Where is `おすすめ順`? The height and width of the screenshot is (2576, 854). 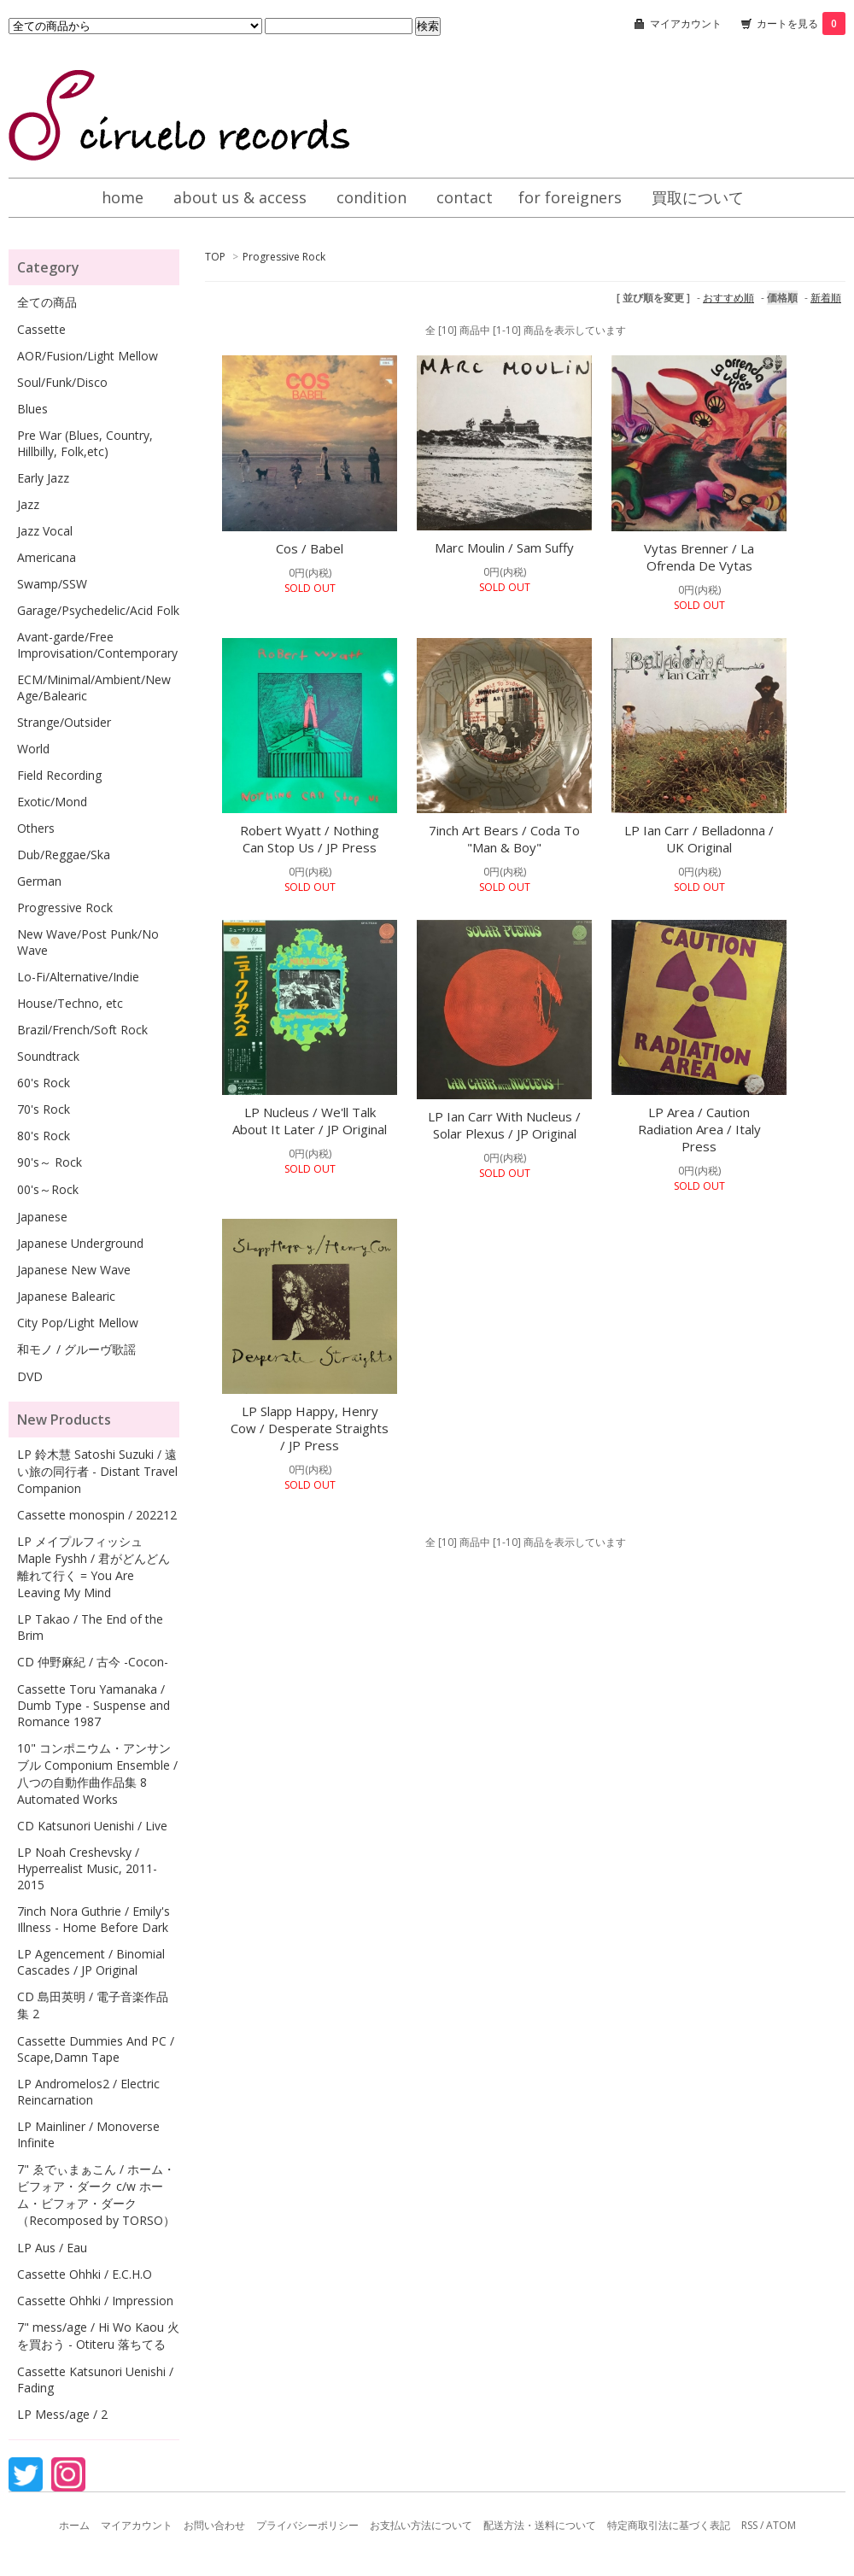
おすすめ順 is located at coordinates (728, 297).